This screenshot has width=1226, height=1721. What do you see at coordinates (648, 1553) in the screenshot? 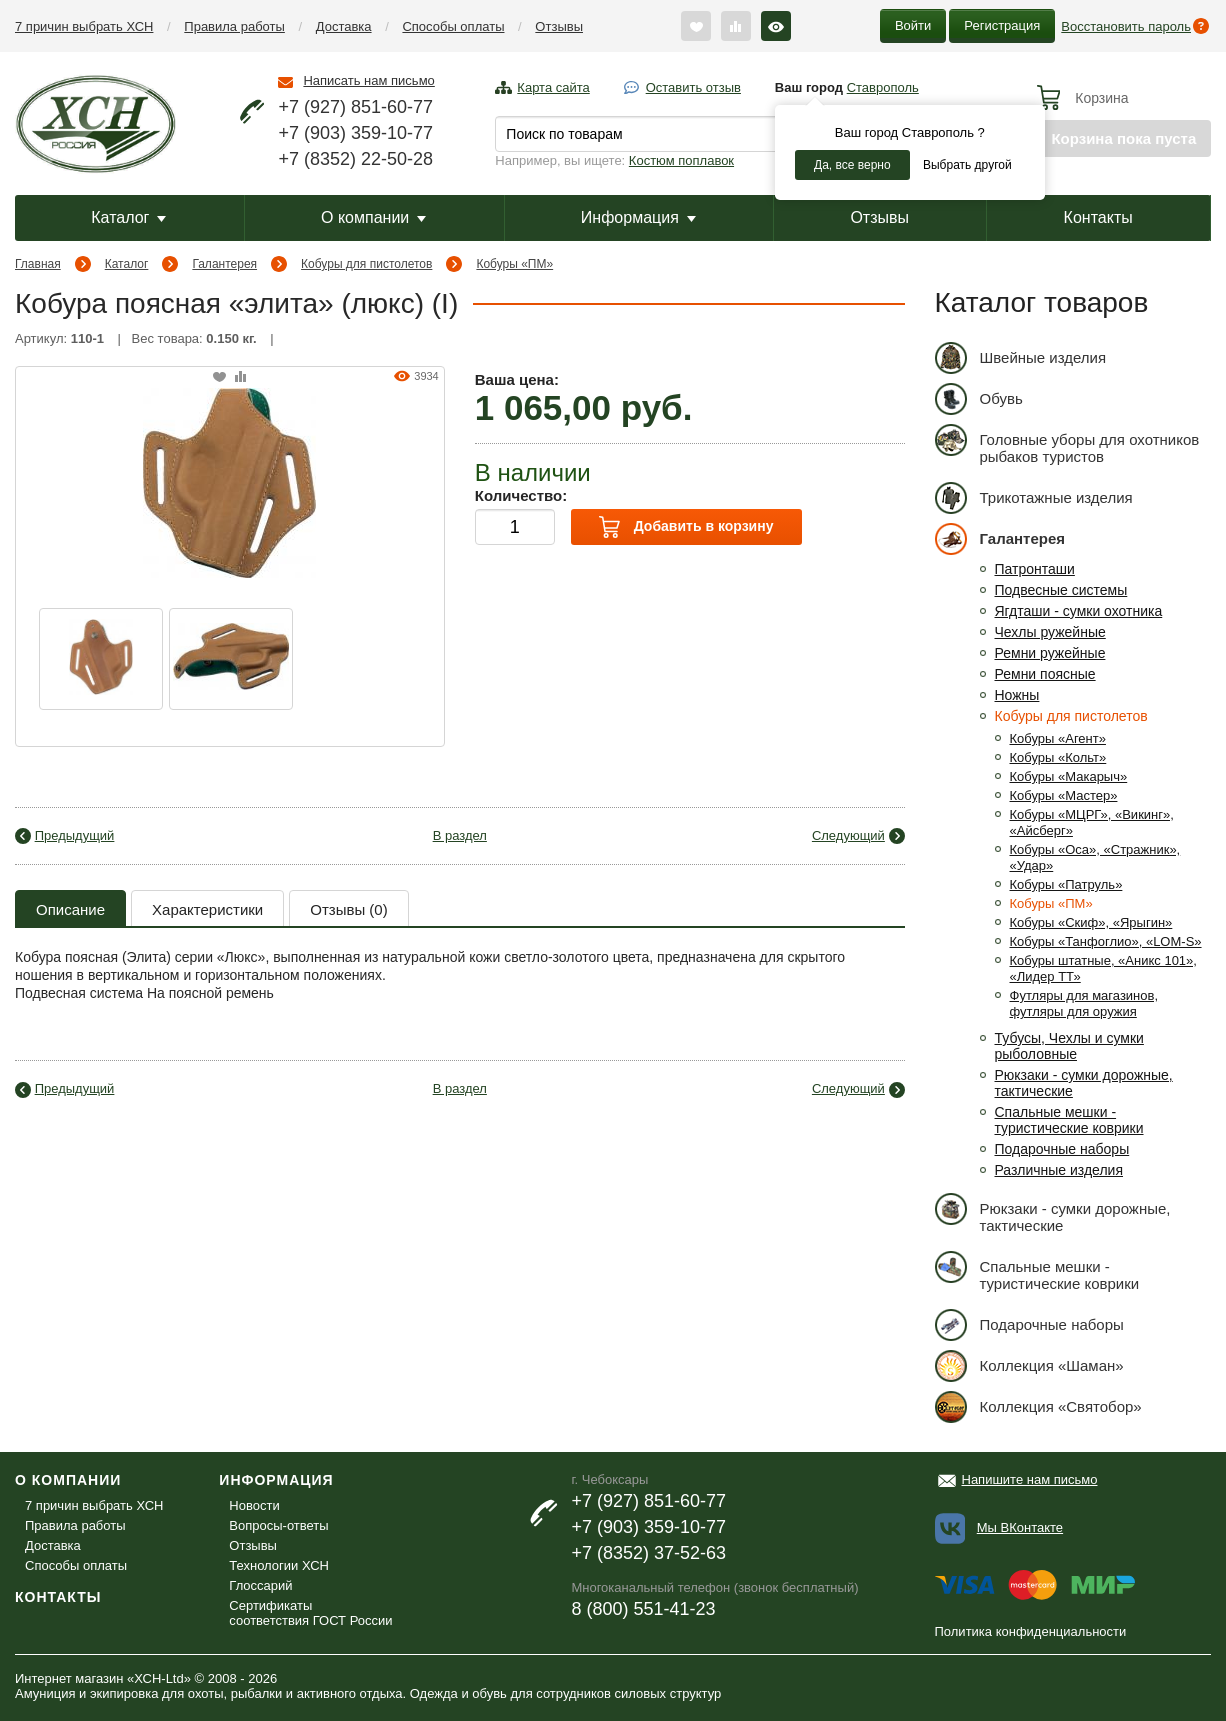
I see `+7 (8352) 37-52-63` at bounding box center [648, 1553].